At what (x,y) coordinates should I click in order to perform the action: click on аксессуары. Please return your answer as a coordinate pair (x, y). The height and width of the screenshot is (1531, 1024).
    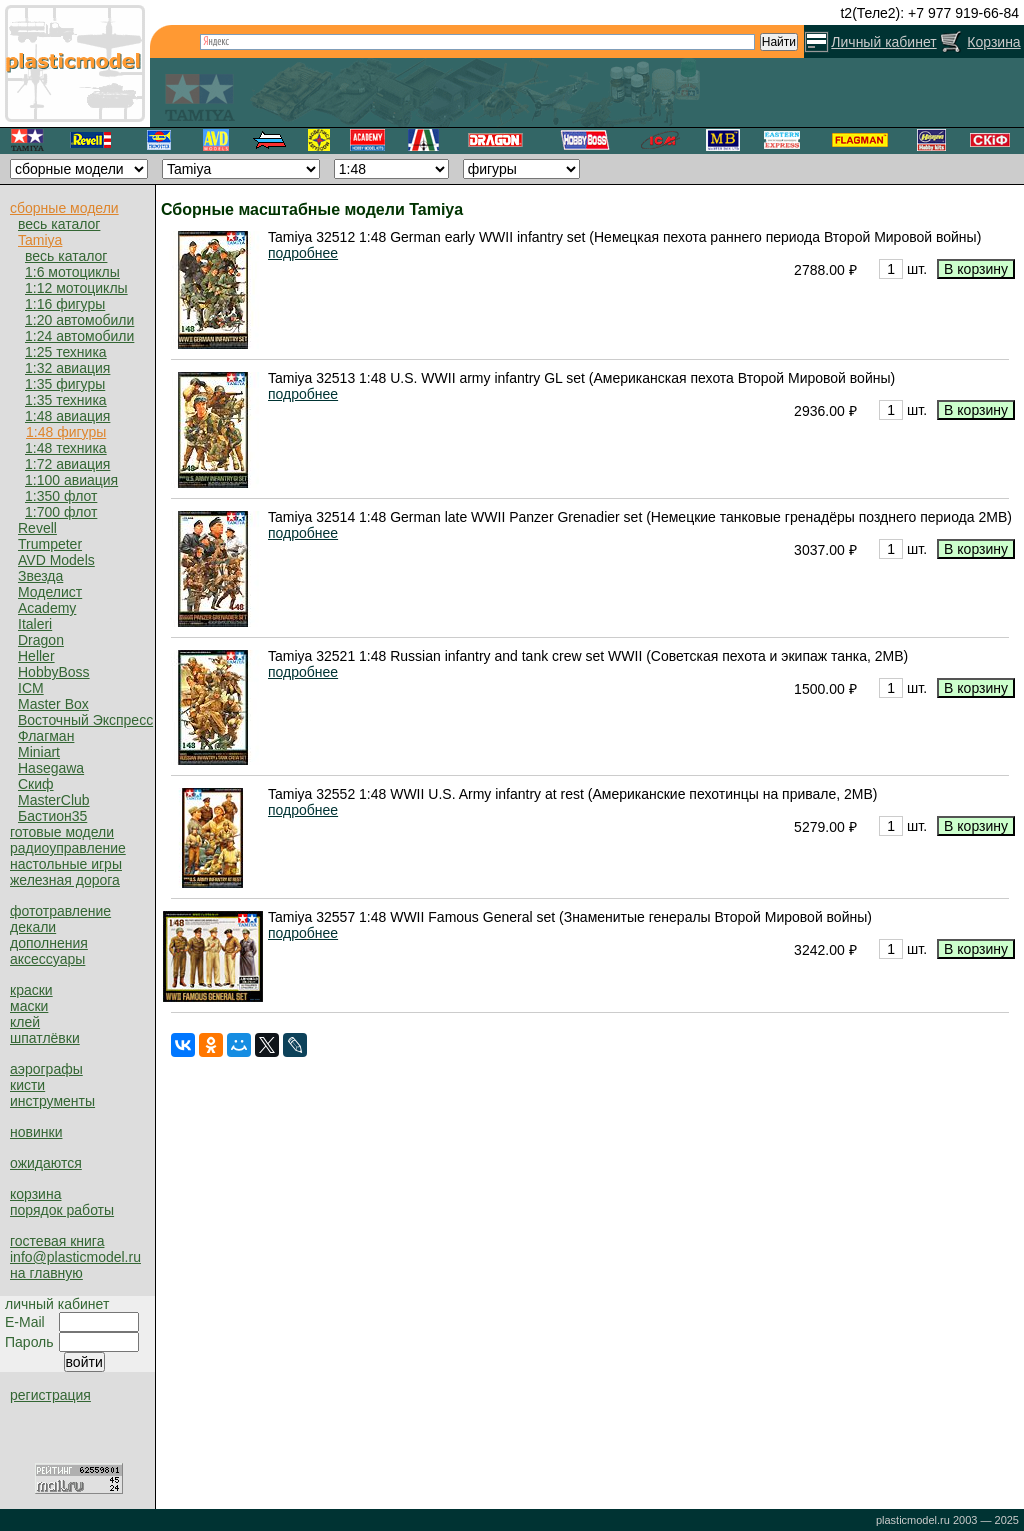
    Looking at the image, I should click on (47, 959).